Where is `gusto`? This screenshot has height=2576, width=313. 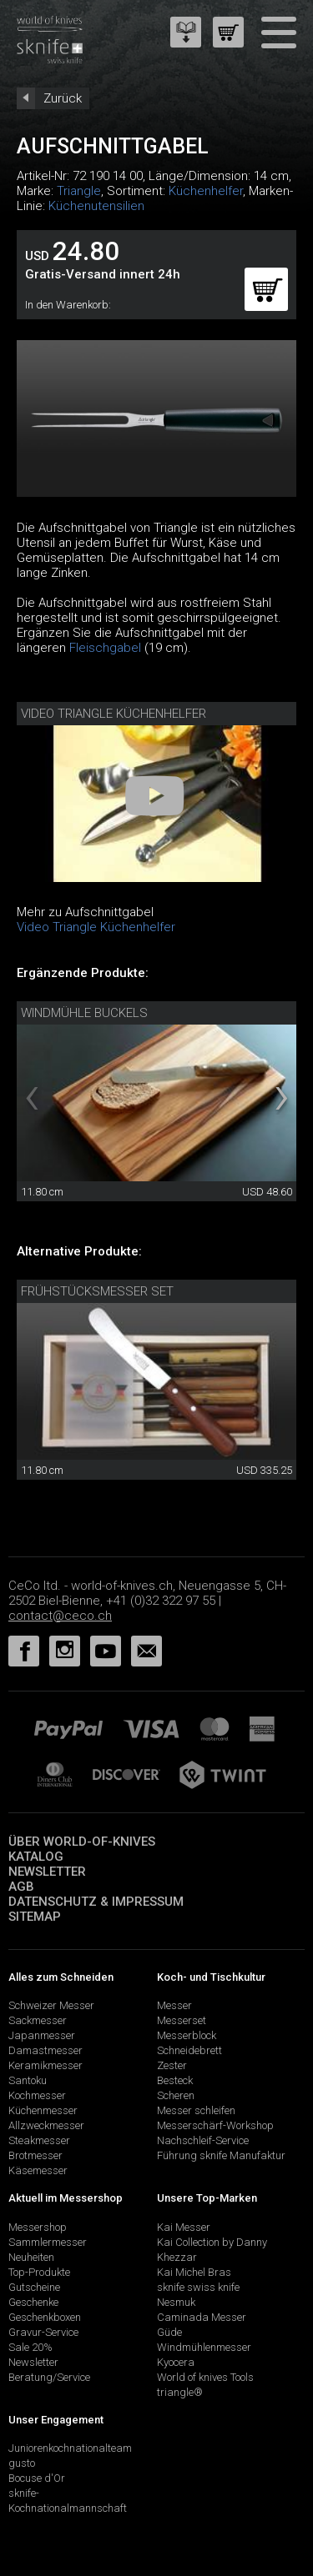 gusto is located at coordinates (21, 2463).